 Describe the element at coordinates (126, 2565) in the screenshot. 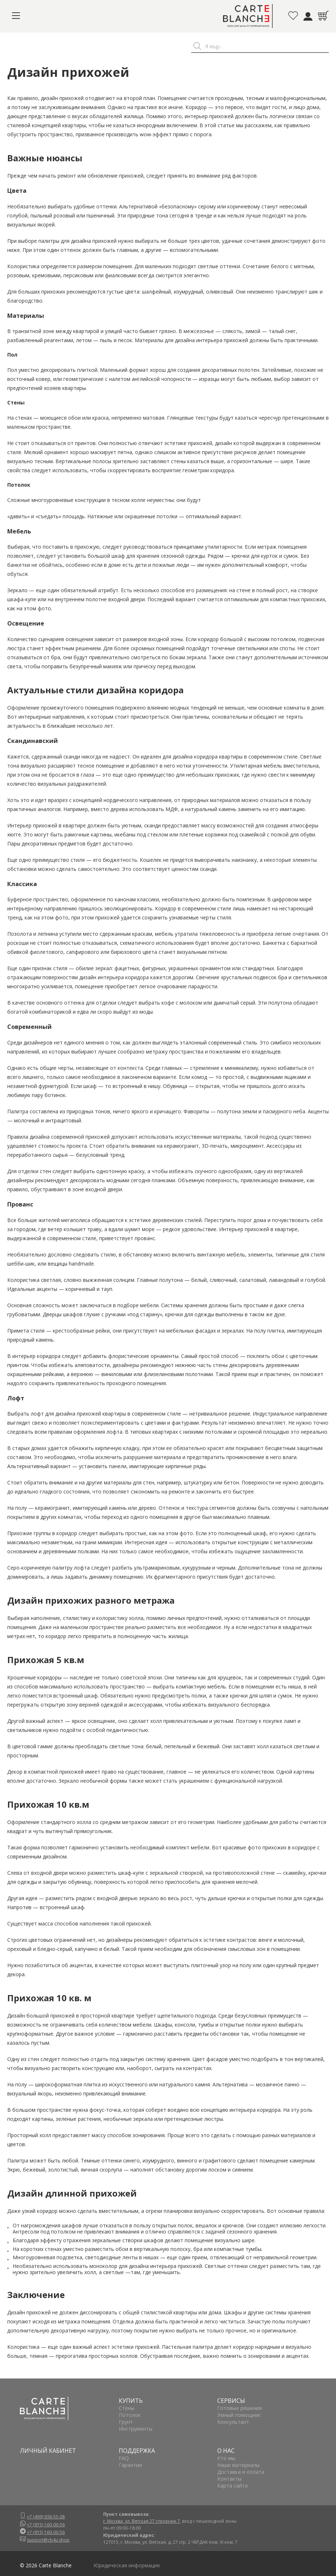

I see `Юридическая информация` at that location.